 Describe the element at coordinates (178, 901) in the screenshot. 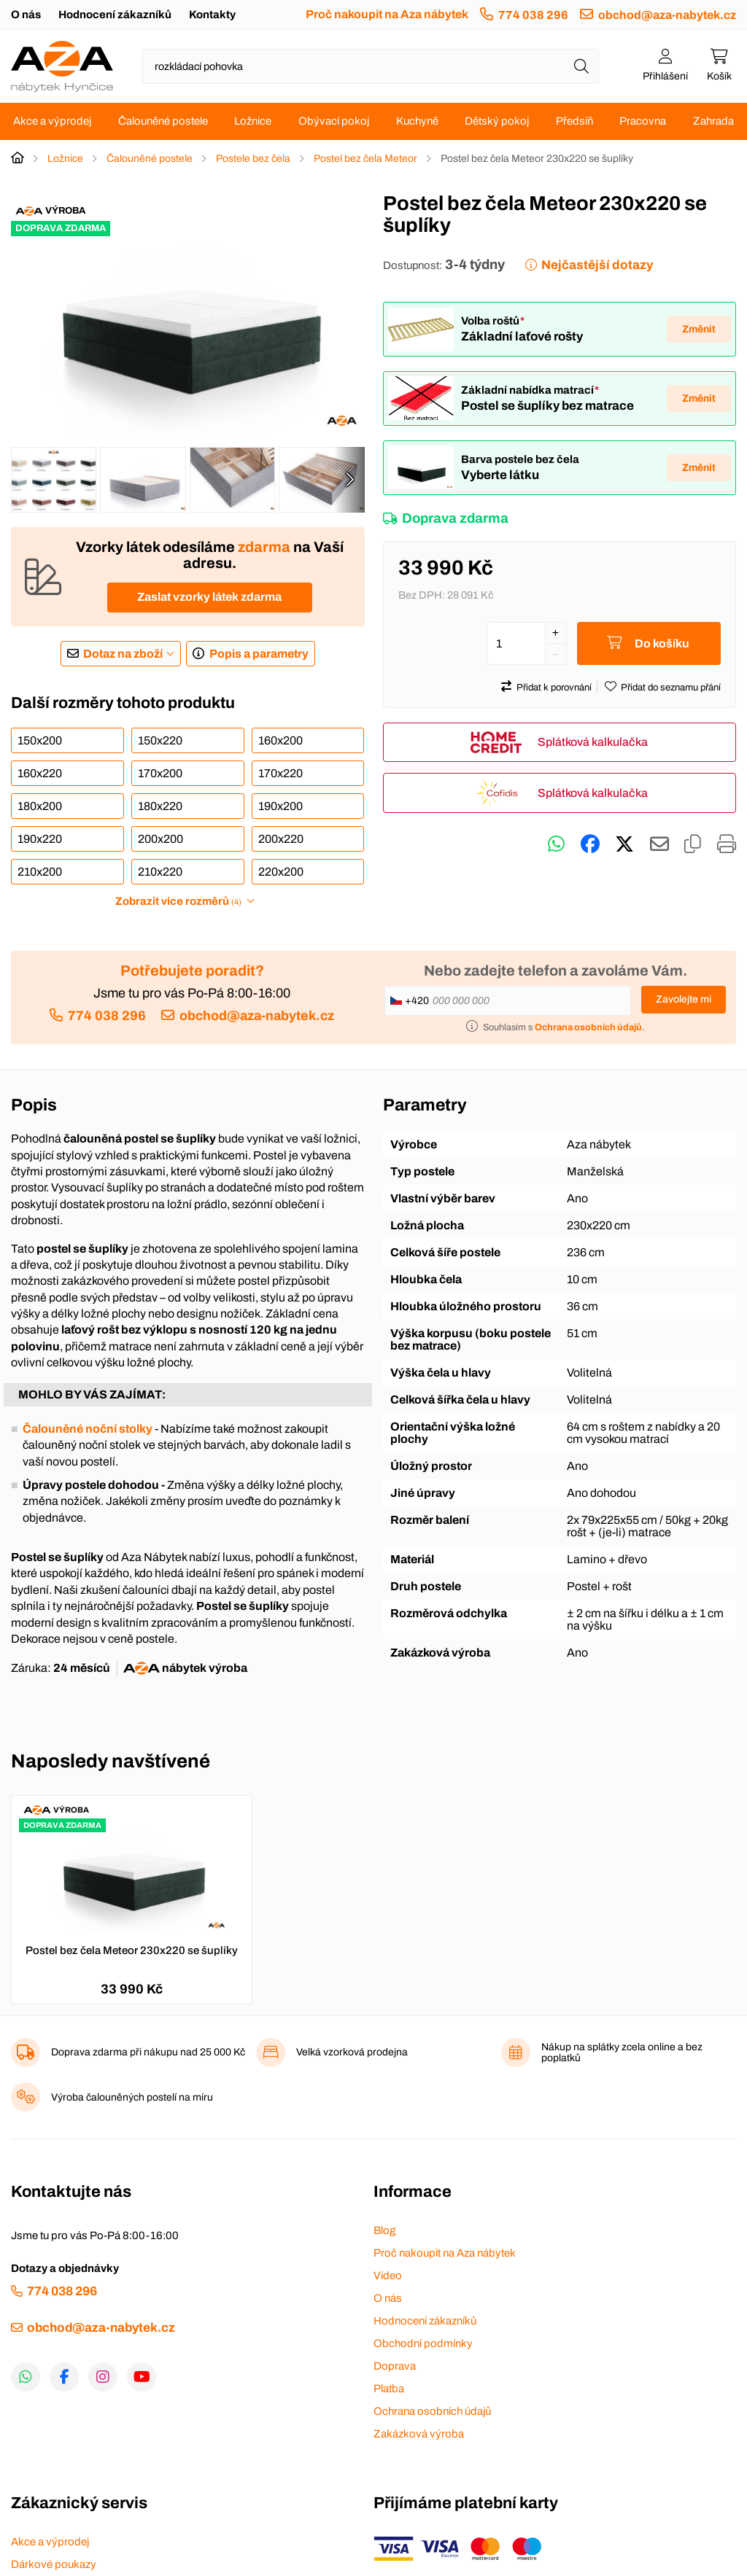

I see `Zobrazit více rozměrů` at that location.